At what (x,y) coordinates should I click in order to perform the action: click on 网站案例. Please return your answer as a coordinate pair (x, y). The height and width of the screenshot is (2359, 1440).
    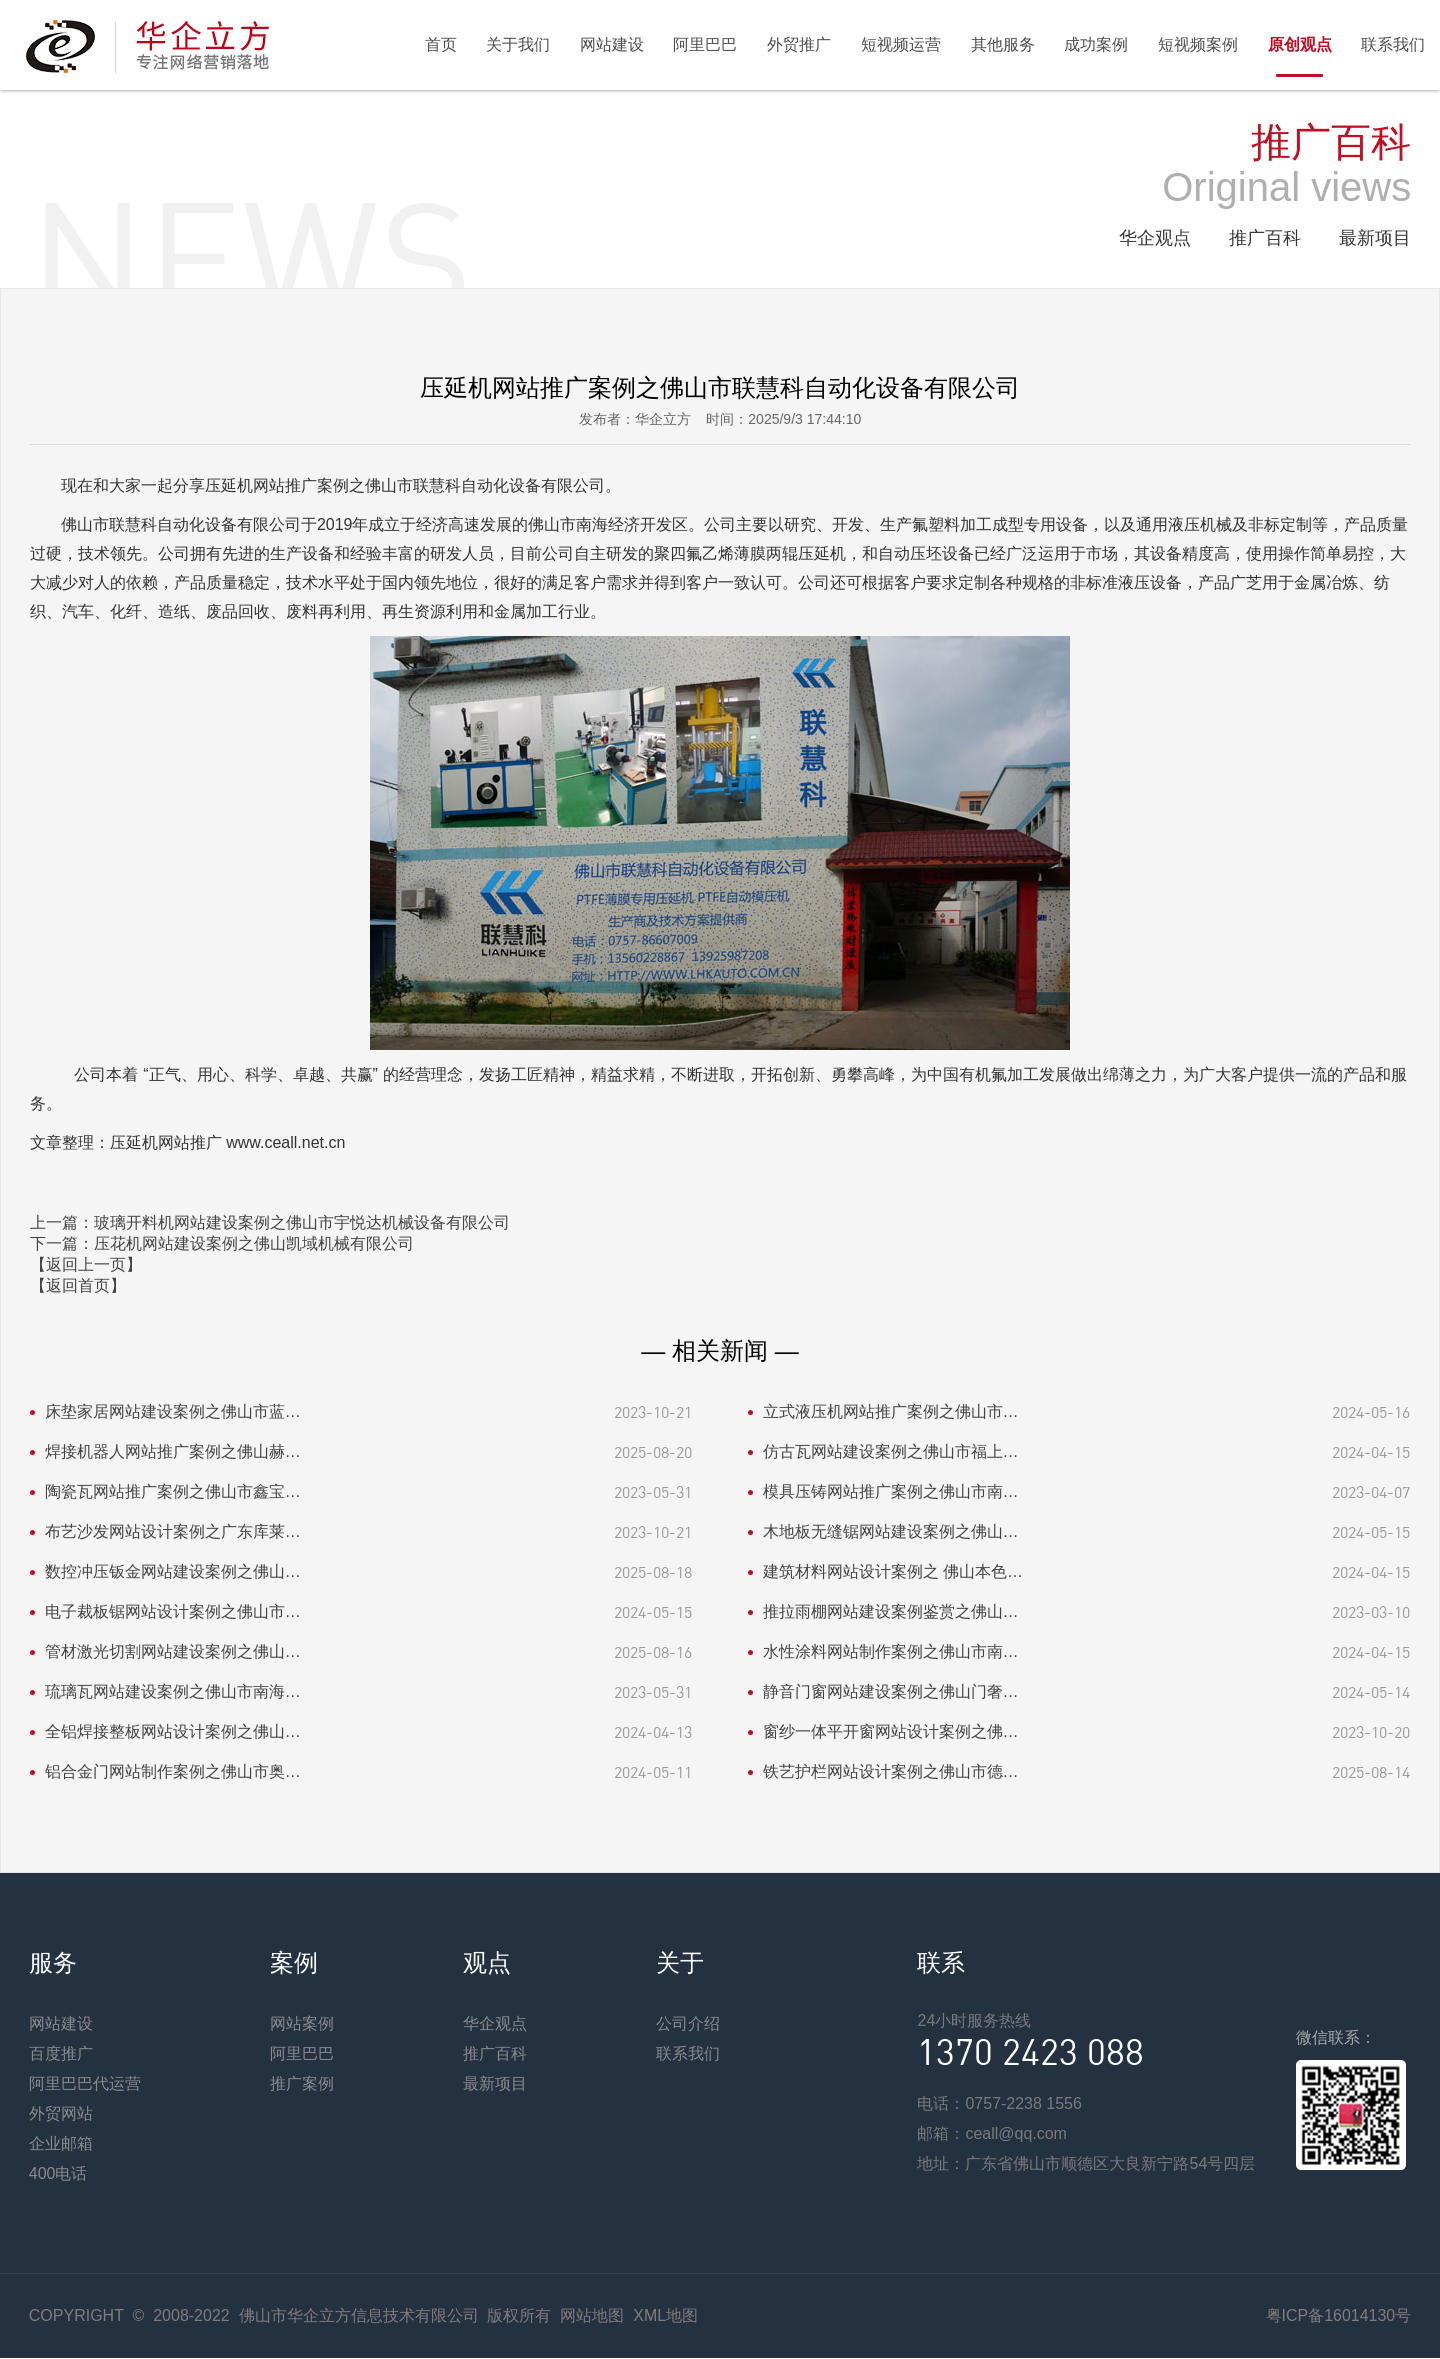
    Looking at the image, I should click on (302, 2024).